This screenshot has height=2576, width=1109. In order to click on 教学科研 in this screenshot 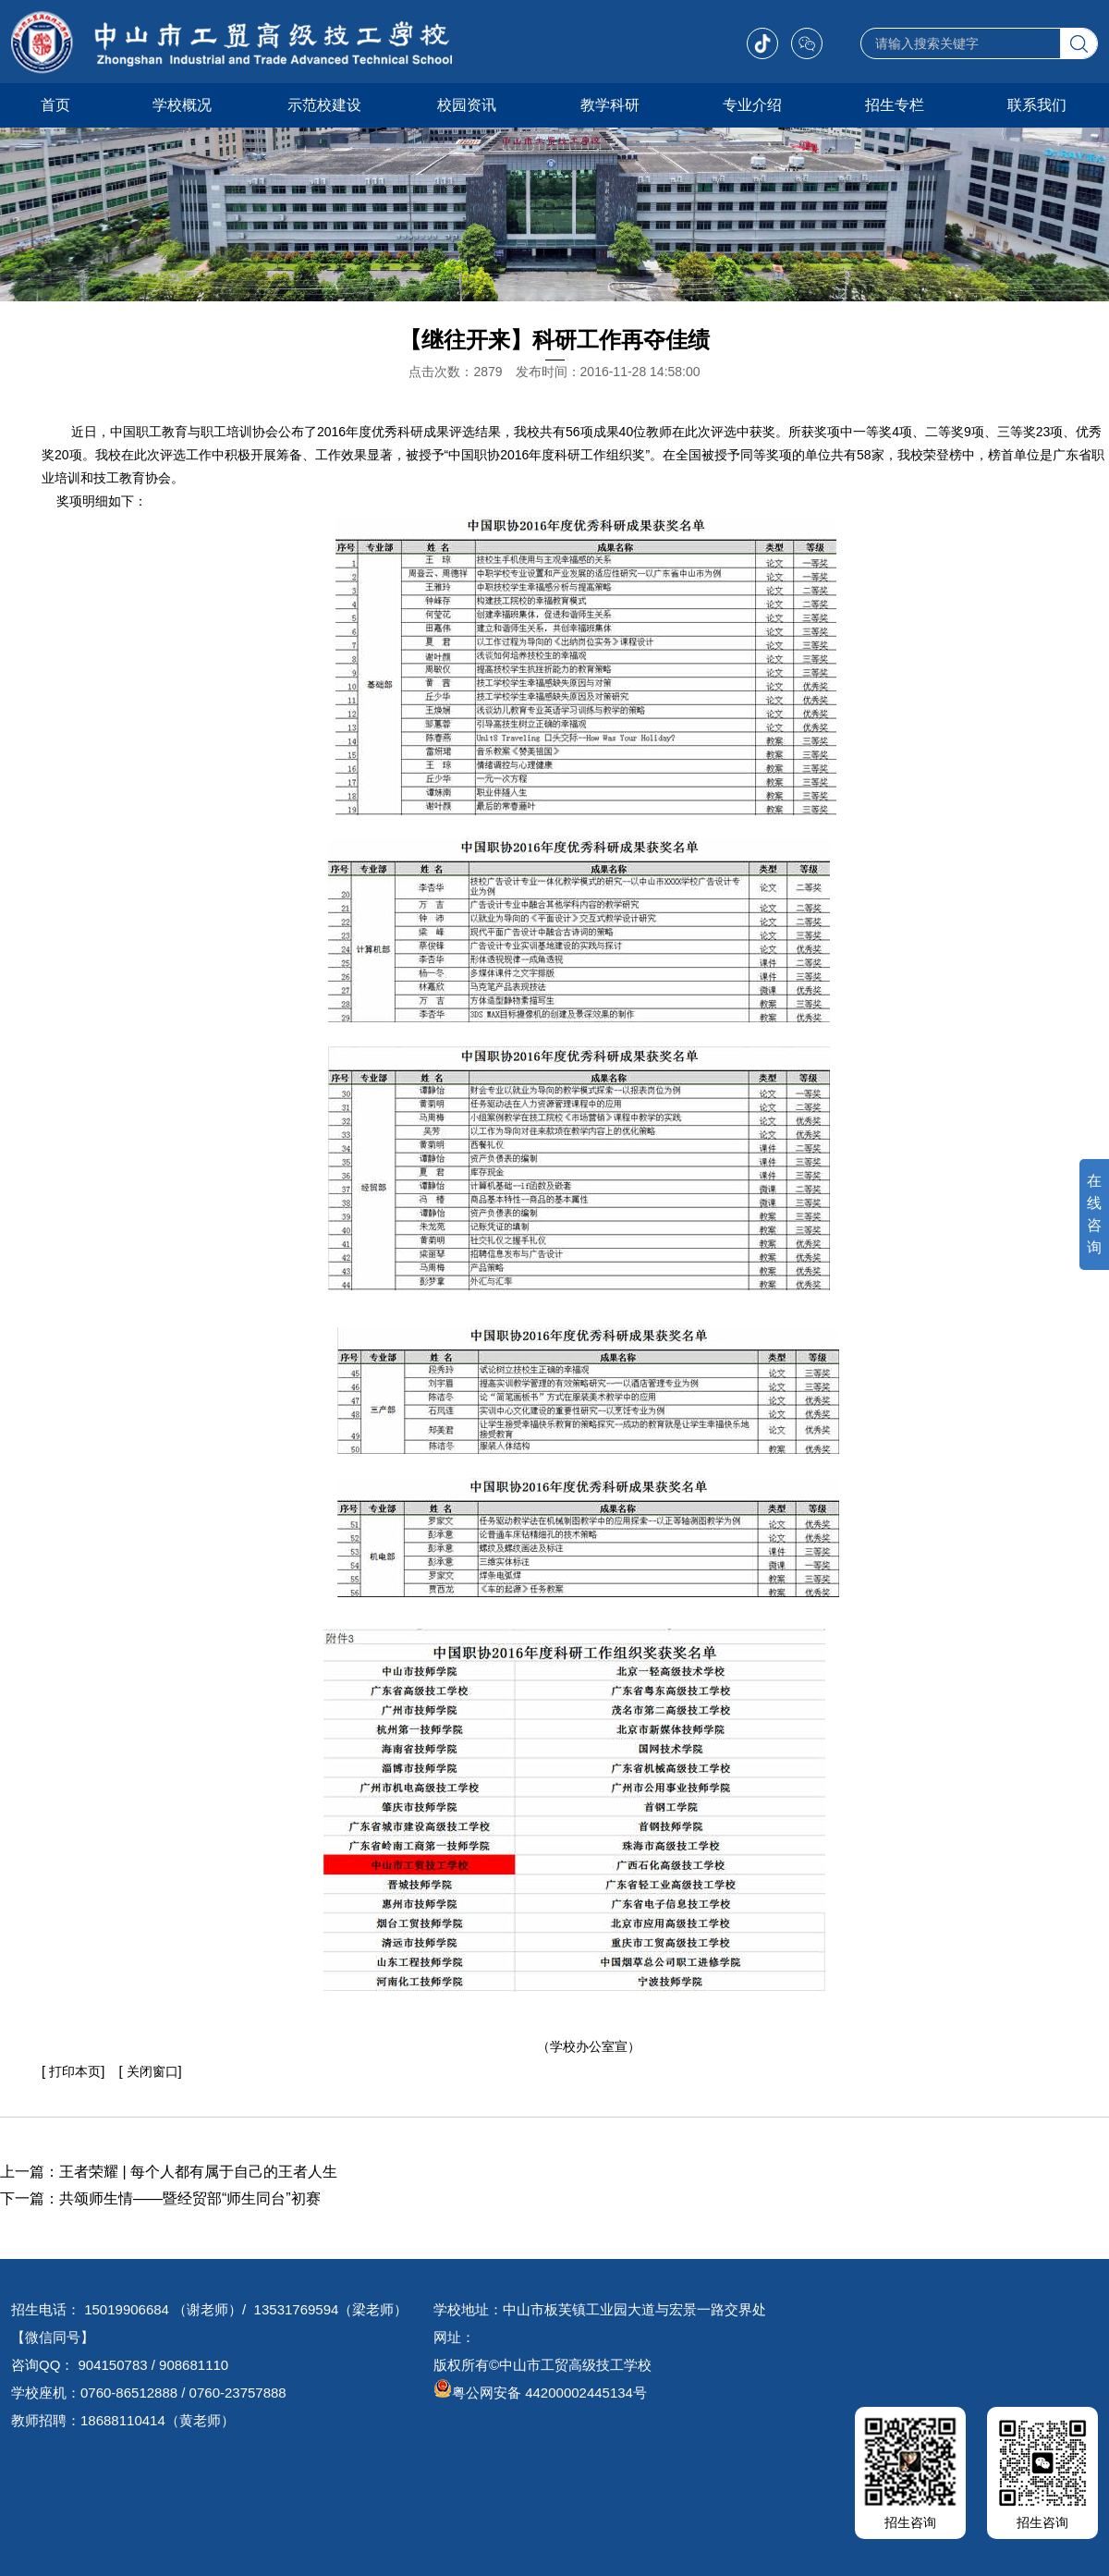, I will do `click(610, 105)`.